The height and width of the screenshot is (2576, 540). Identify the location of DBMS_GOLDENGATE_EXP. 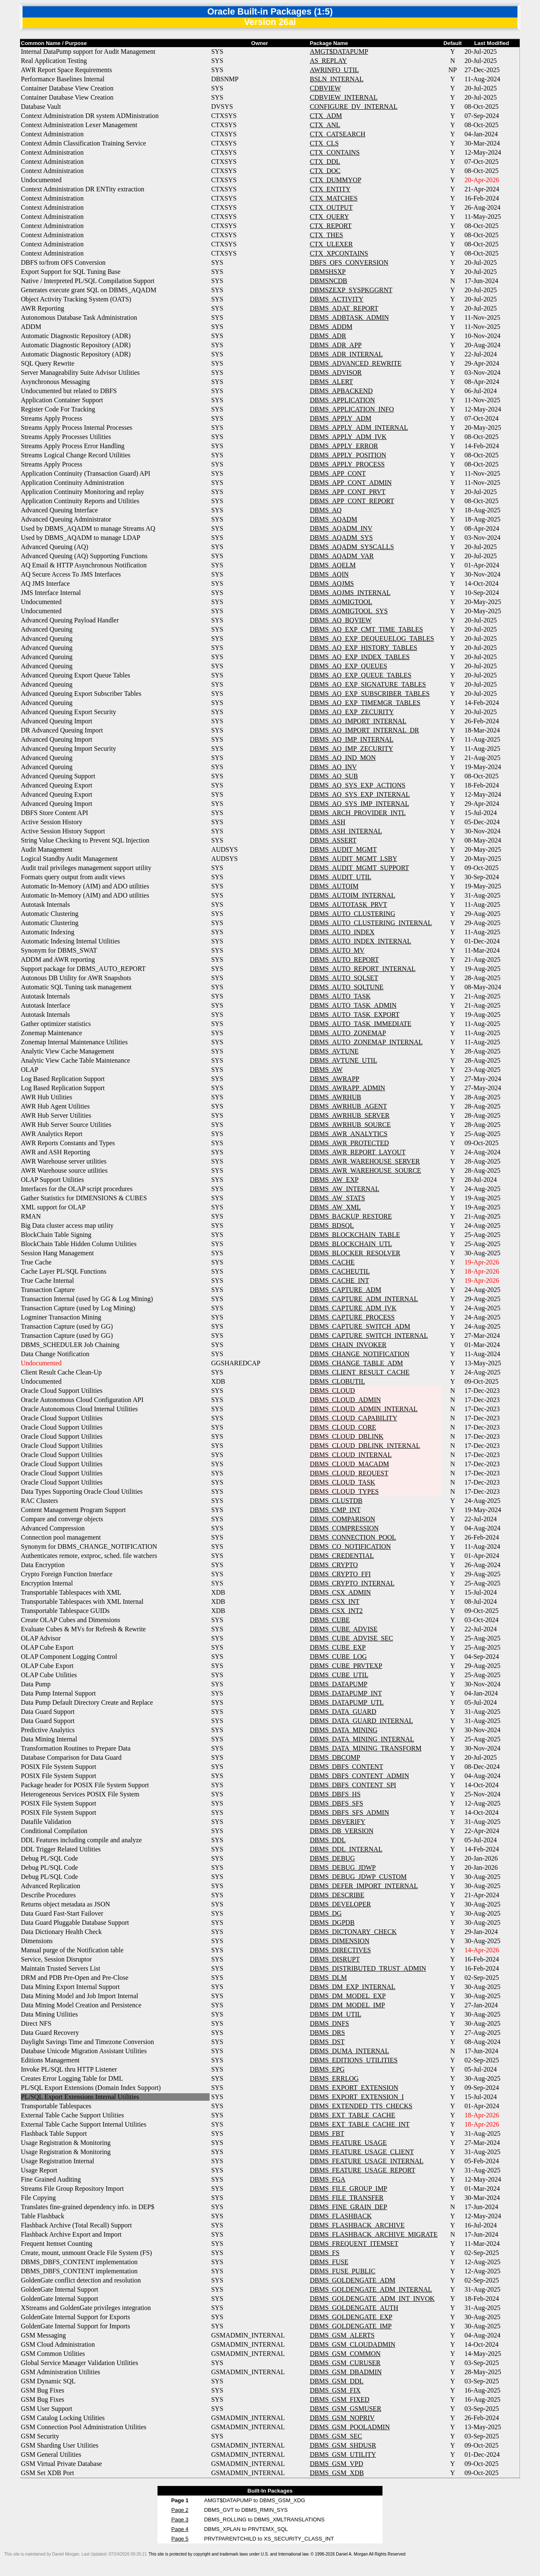
(351, 2316).